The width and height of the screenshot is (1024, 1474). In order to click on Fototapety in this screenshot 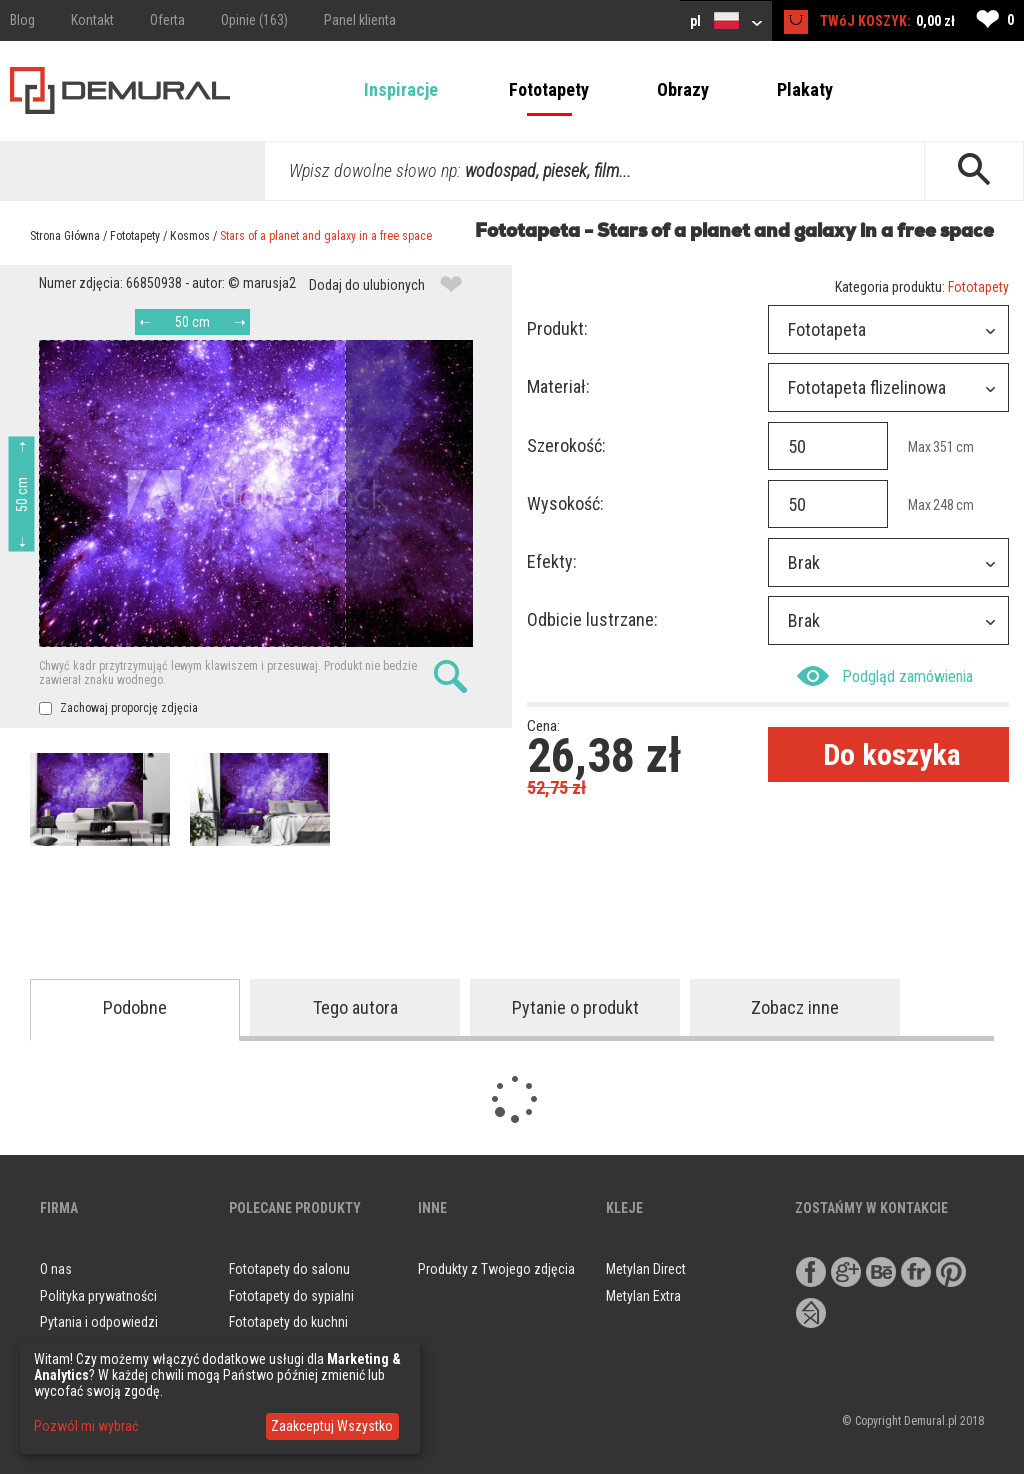, I will do `click(549, 89)`.